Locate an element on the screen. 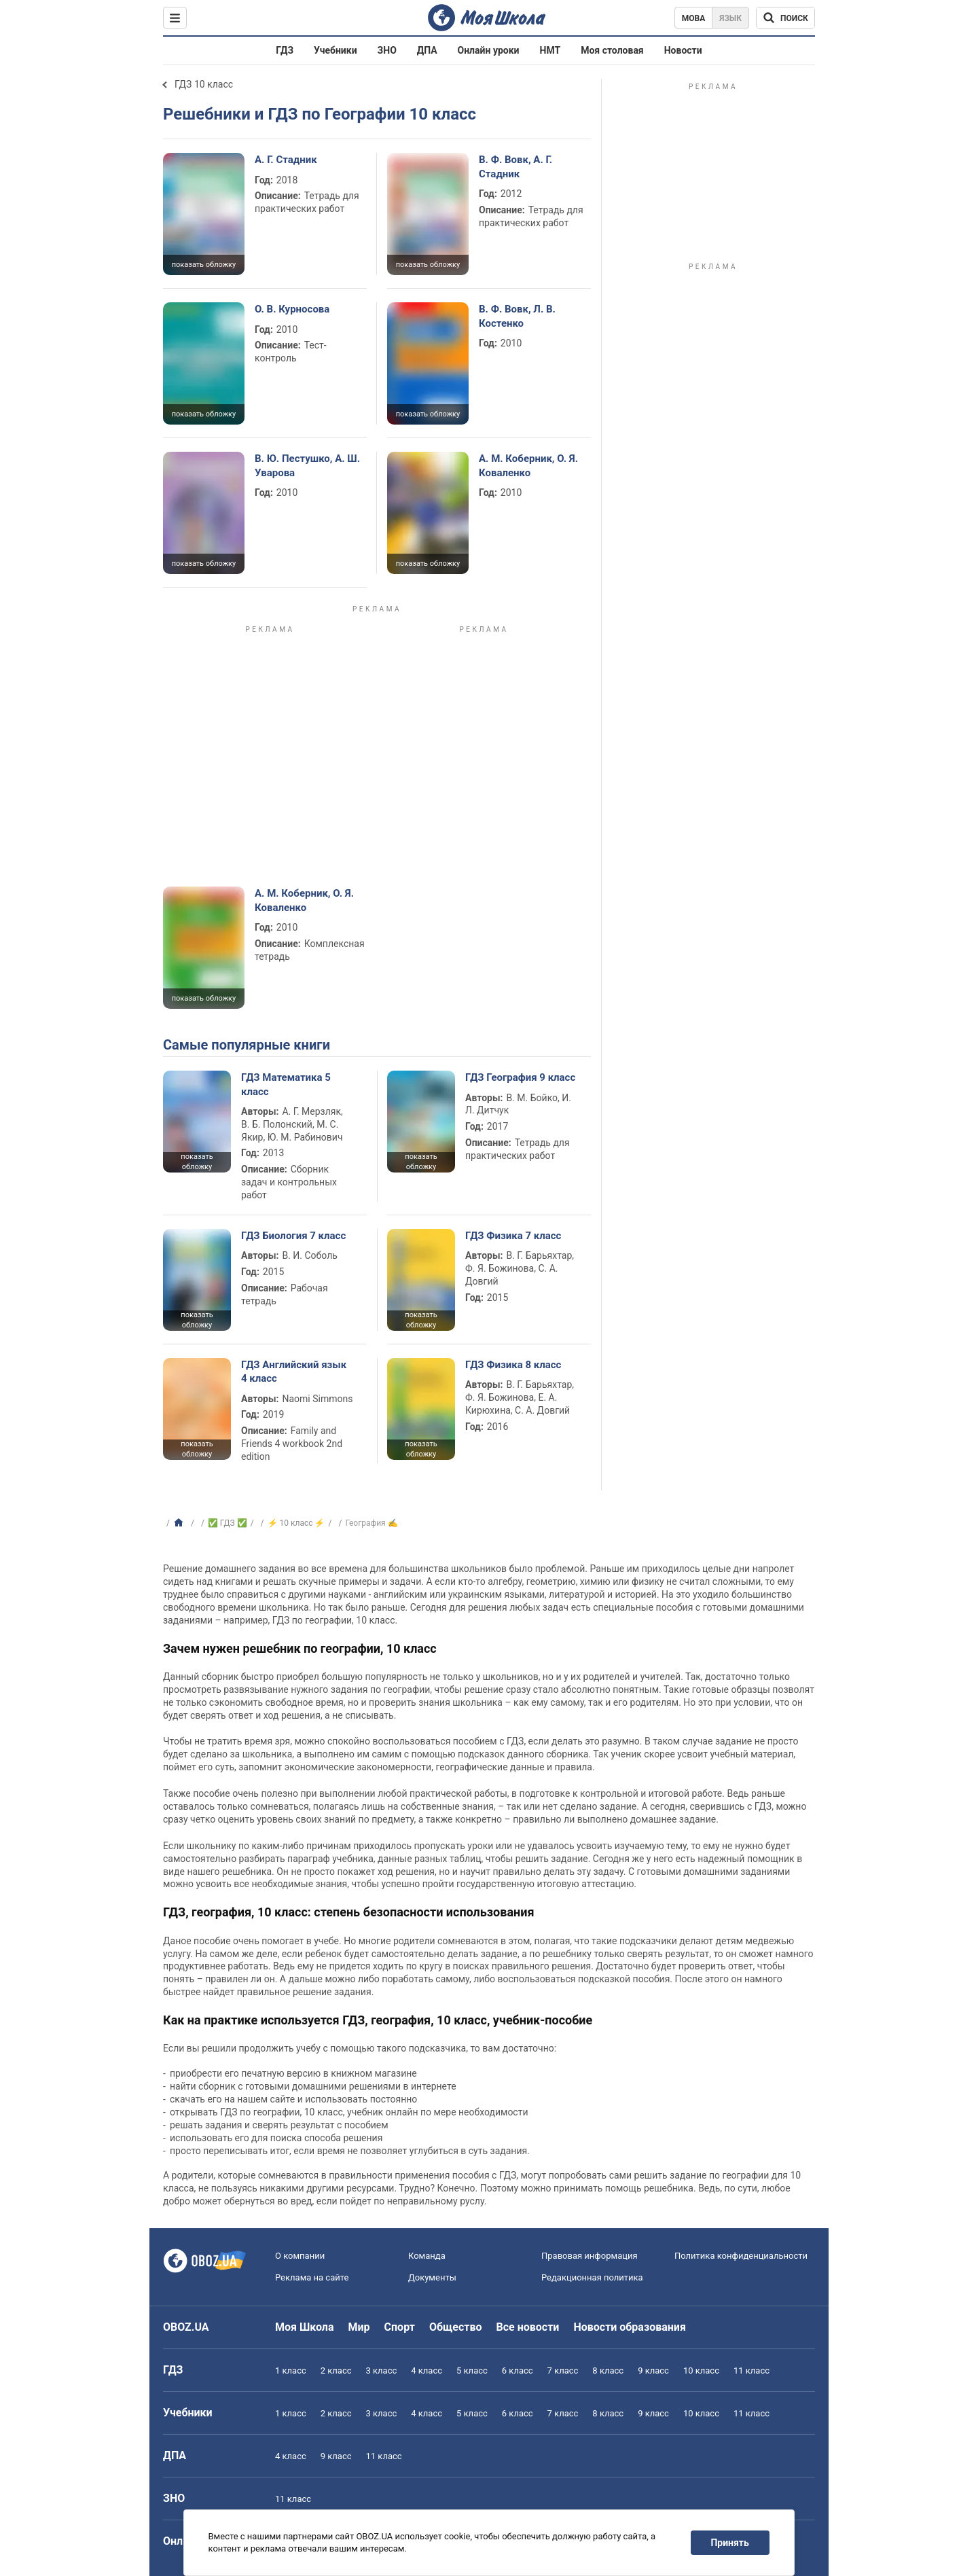 The image size is (978, 2576). Учебники is located at coordinates (335, 50).